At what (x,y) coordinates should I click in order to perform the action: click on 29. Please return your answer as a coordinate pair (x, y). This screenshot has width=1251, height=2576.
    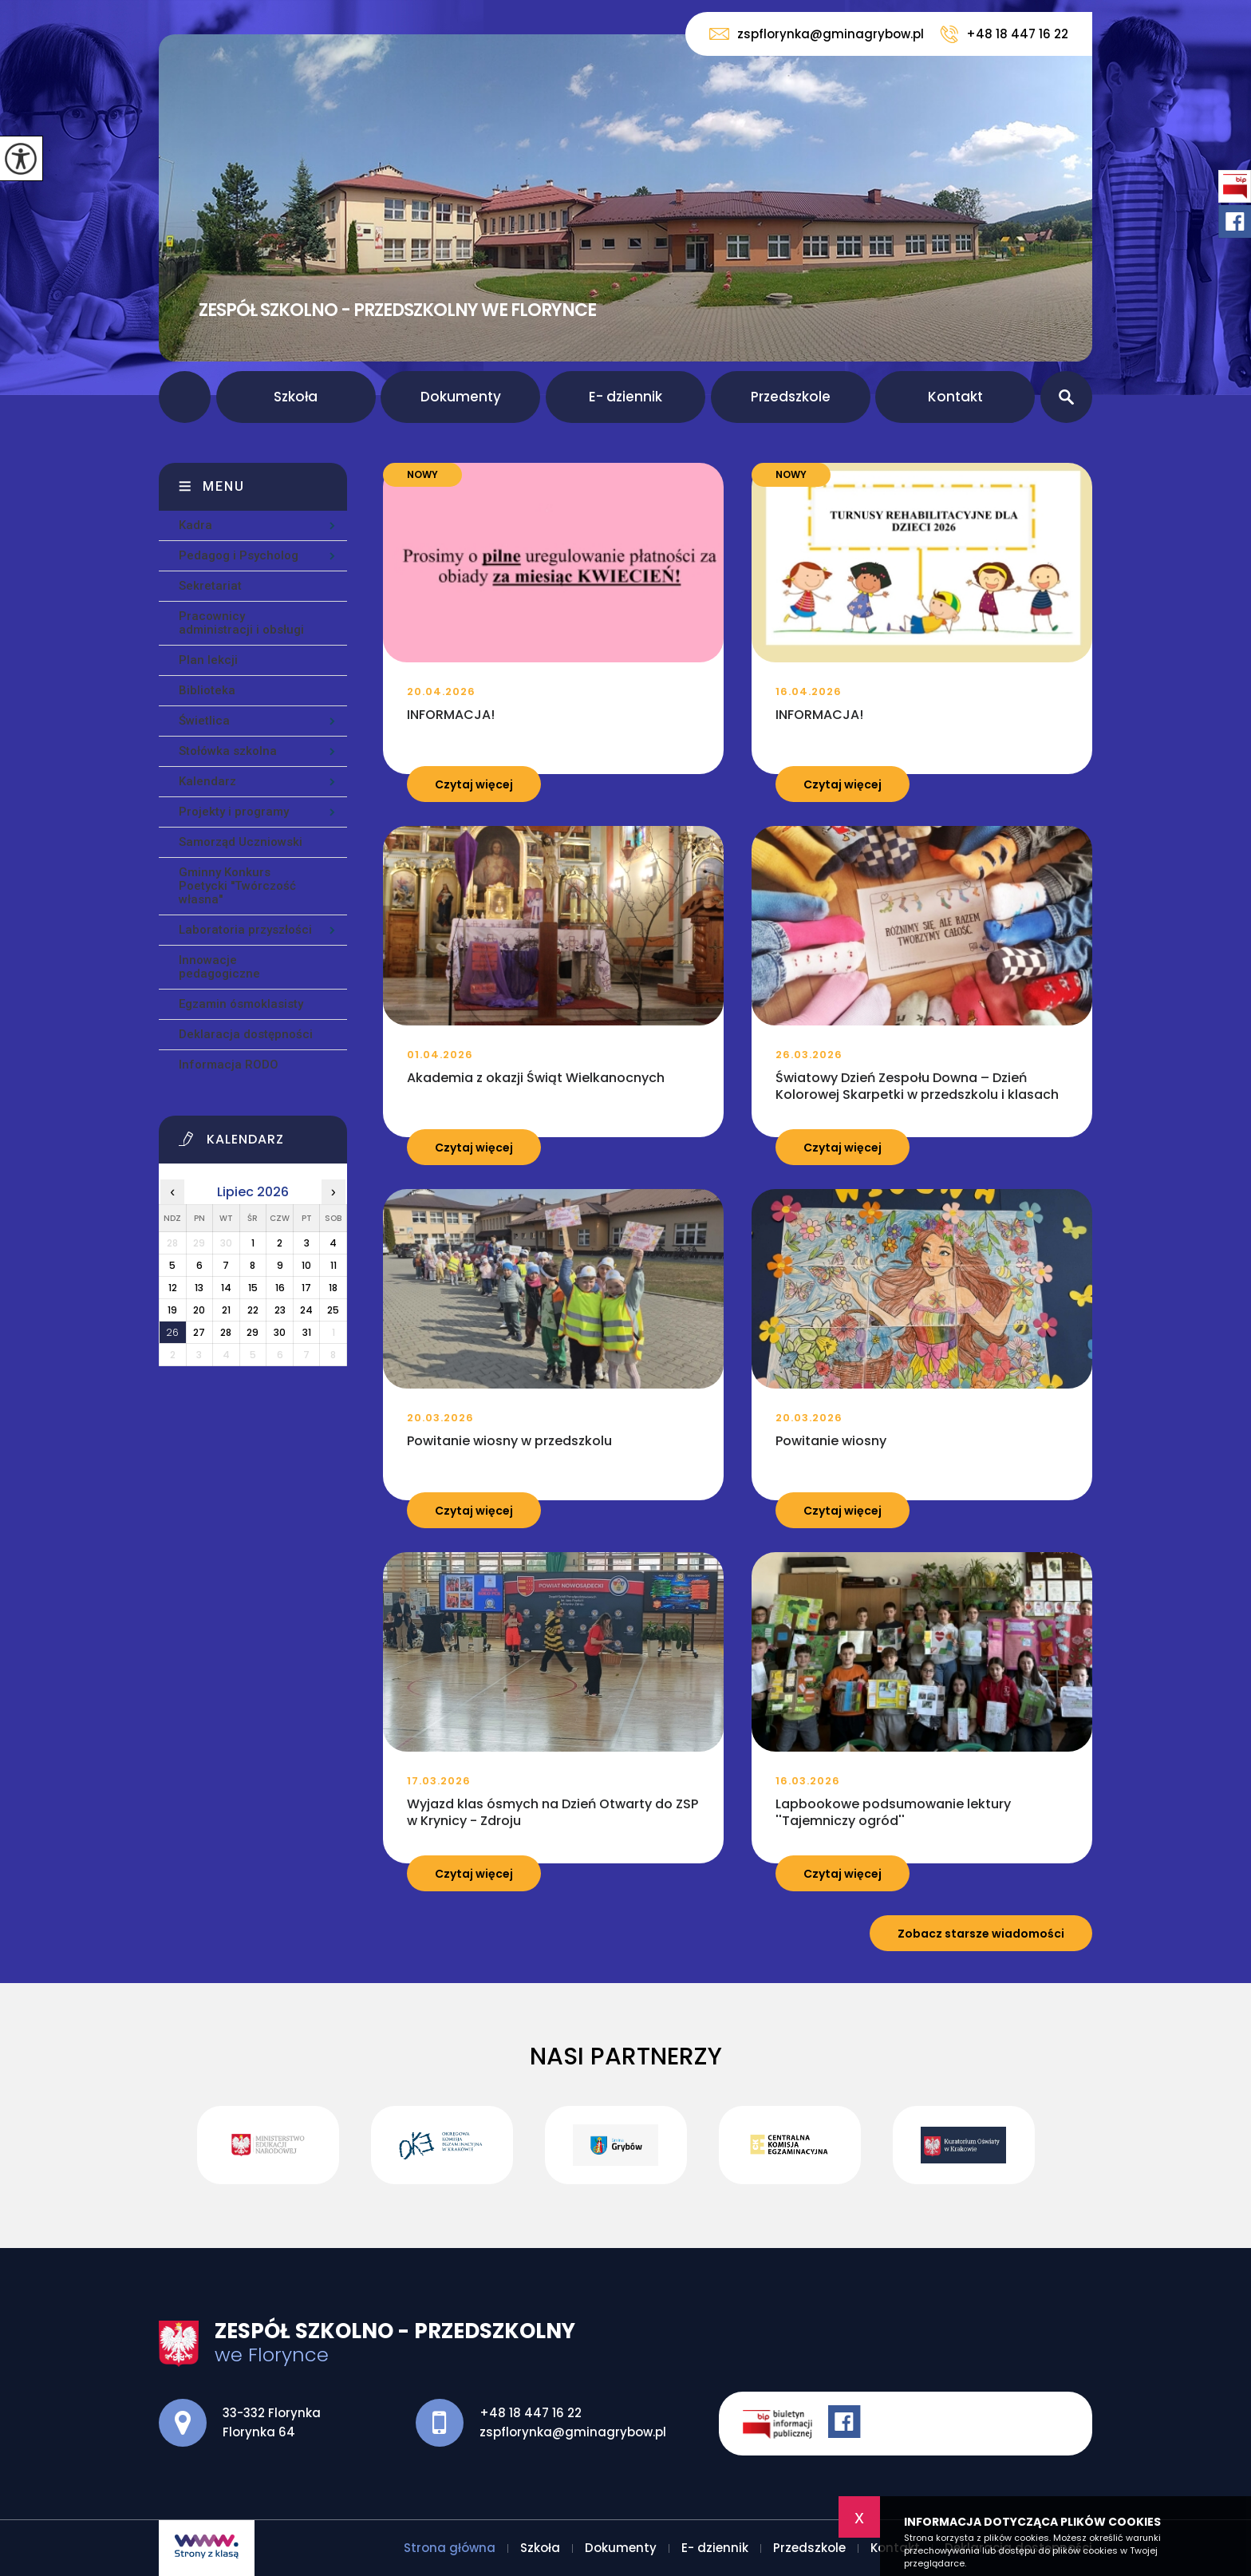
    Looking at the image, I should click on (252, 1332).